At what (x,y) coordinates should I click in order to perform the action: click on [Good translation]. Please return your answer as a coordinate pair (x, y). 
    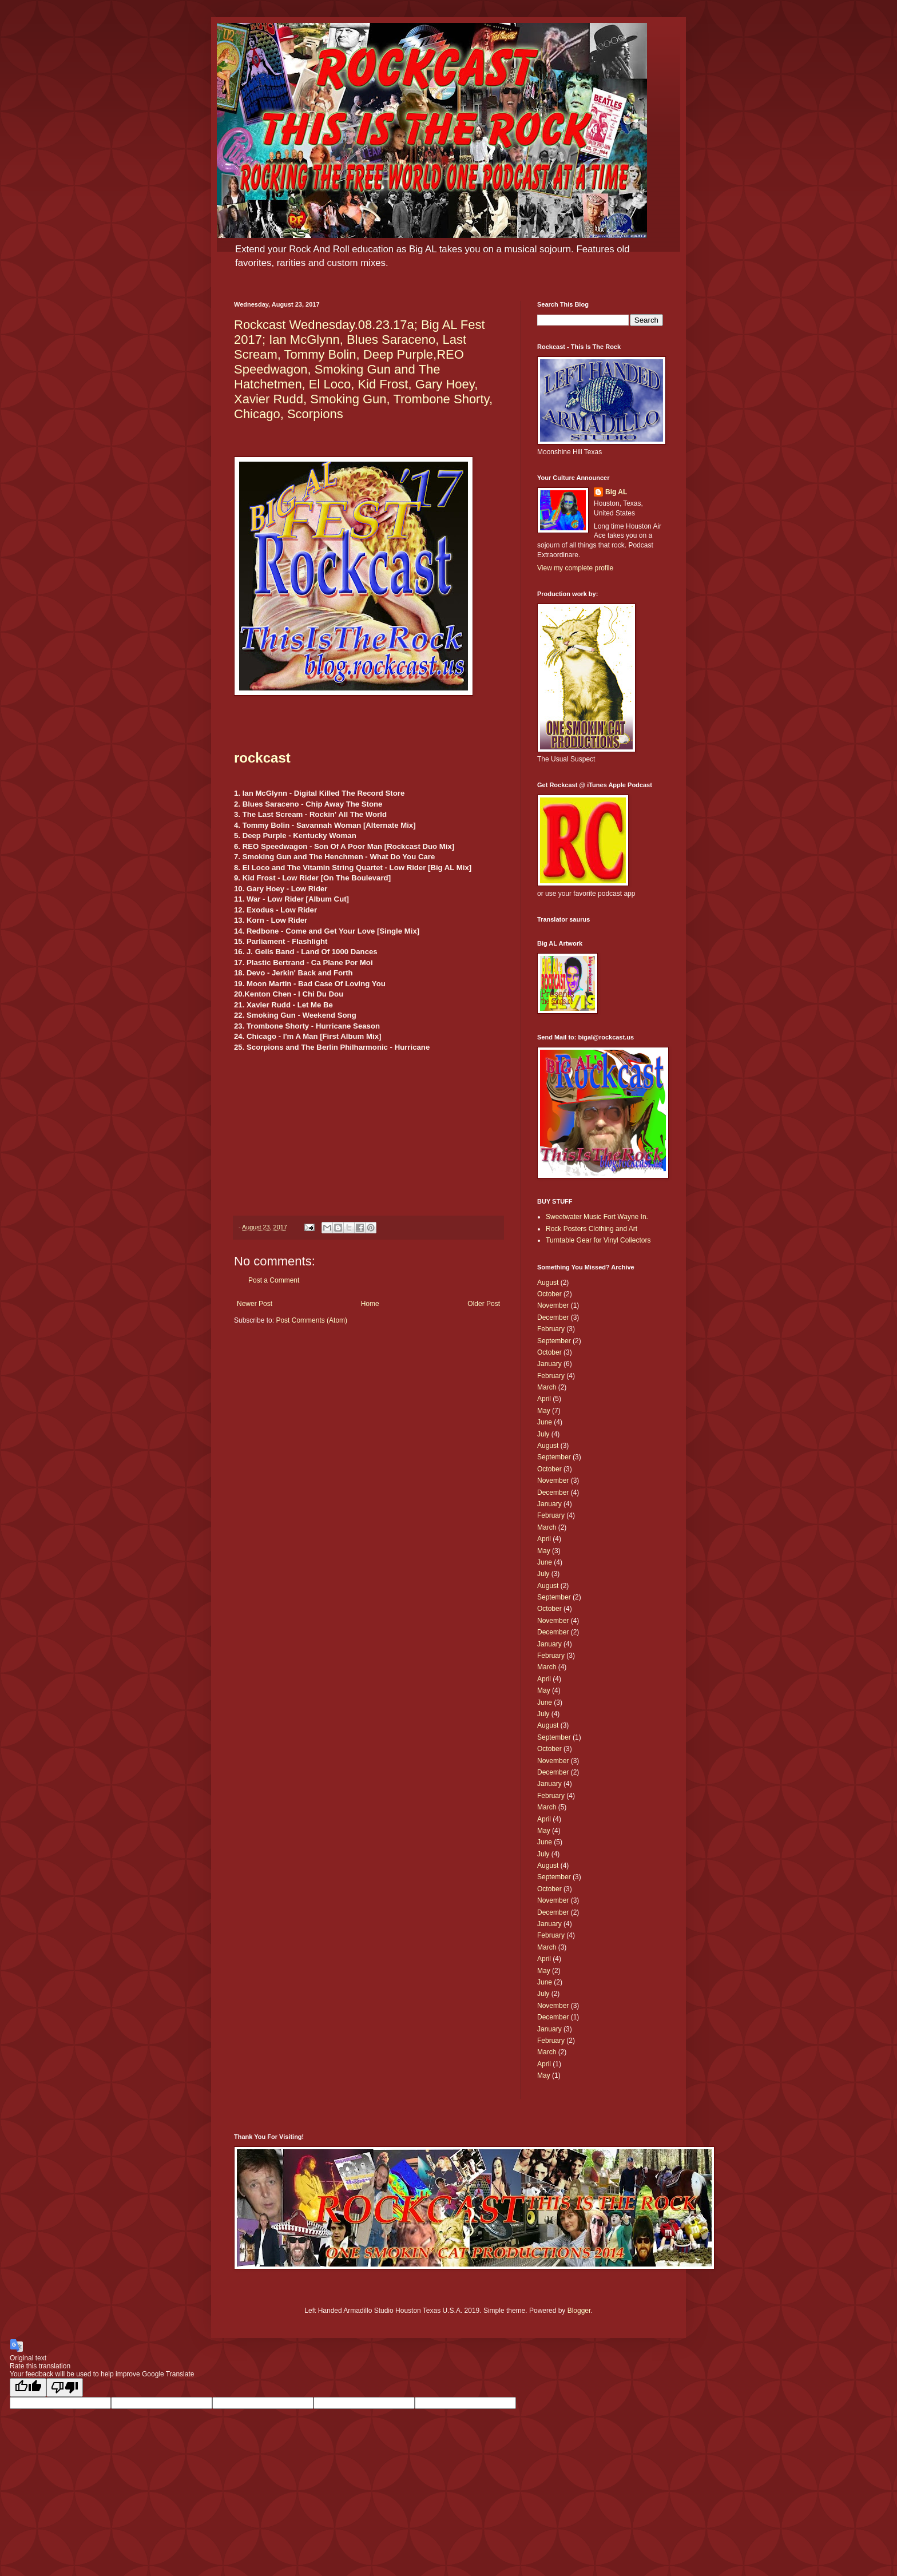
    Looking at the image, I should click on (28, 2387).